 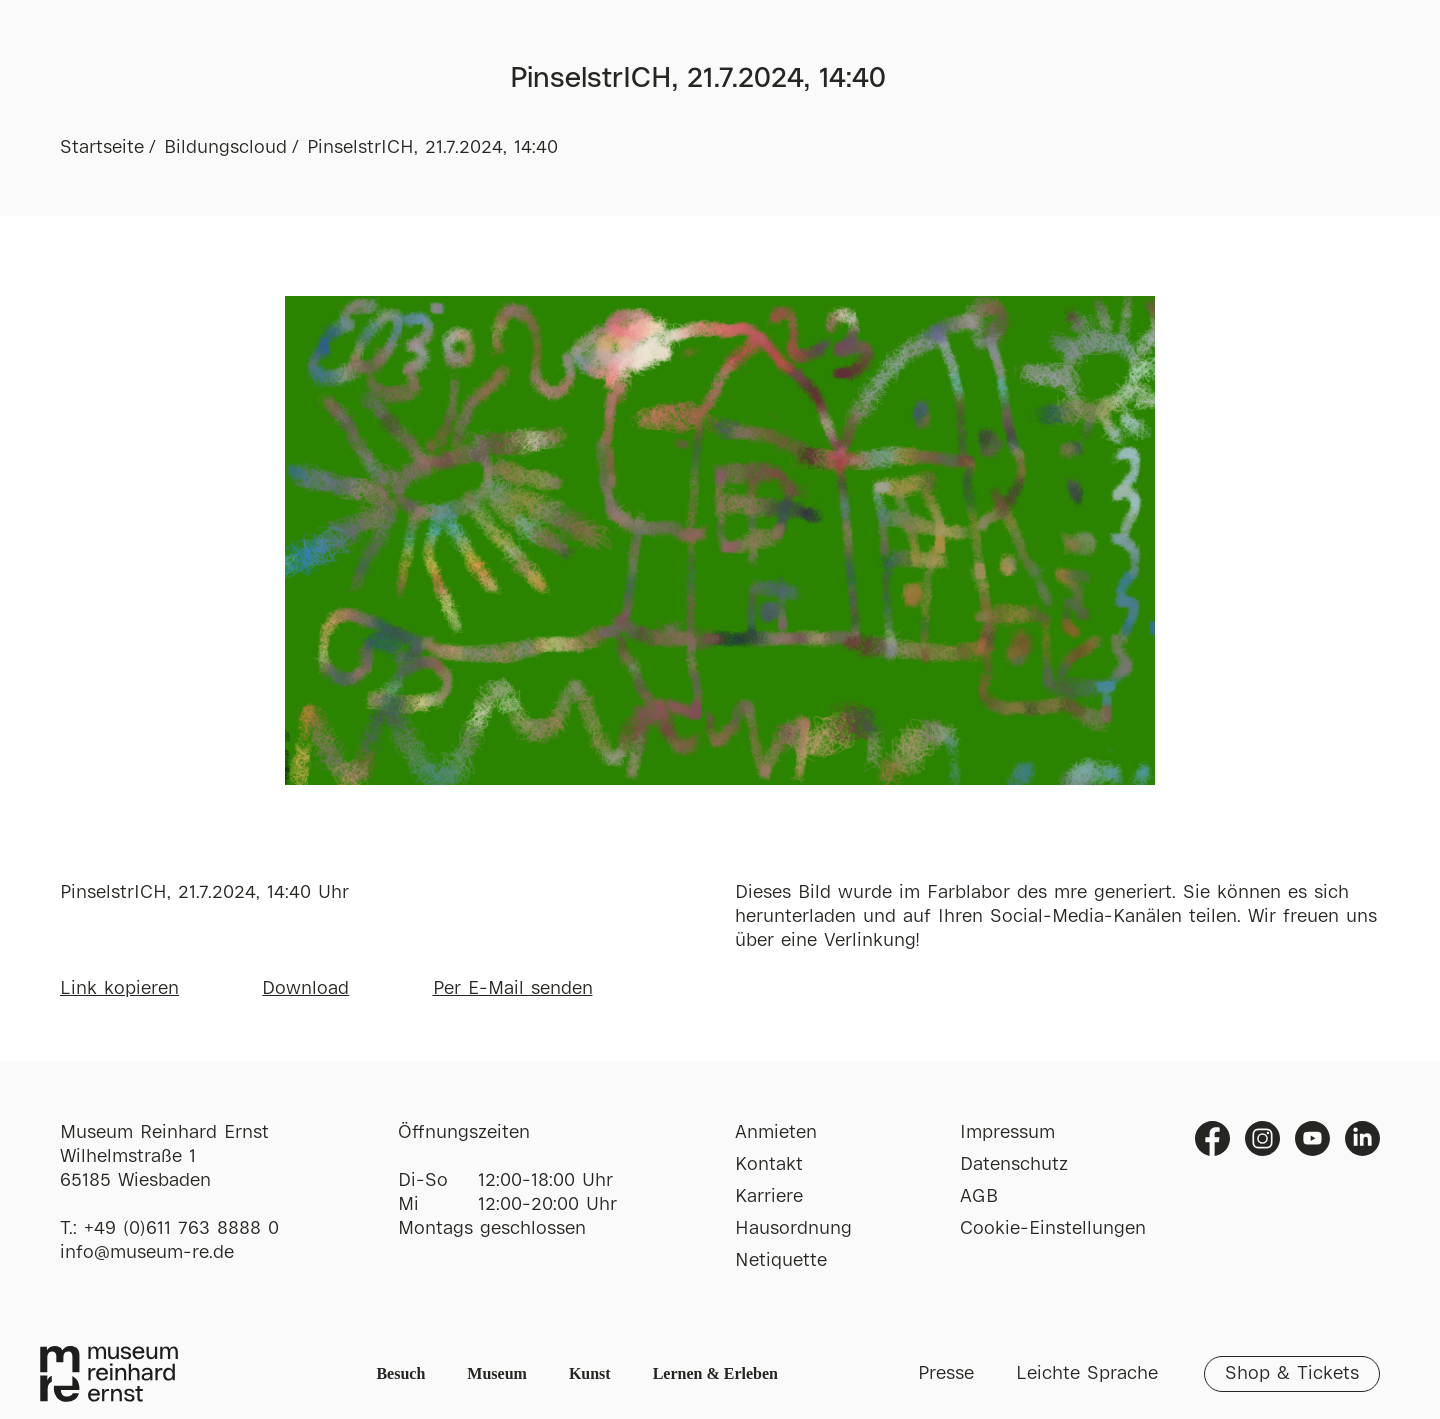 I want to click on Presse, so click(x=946, y=1374).